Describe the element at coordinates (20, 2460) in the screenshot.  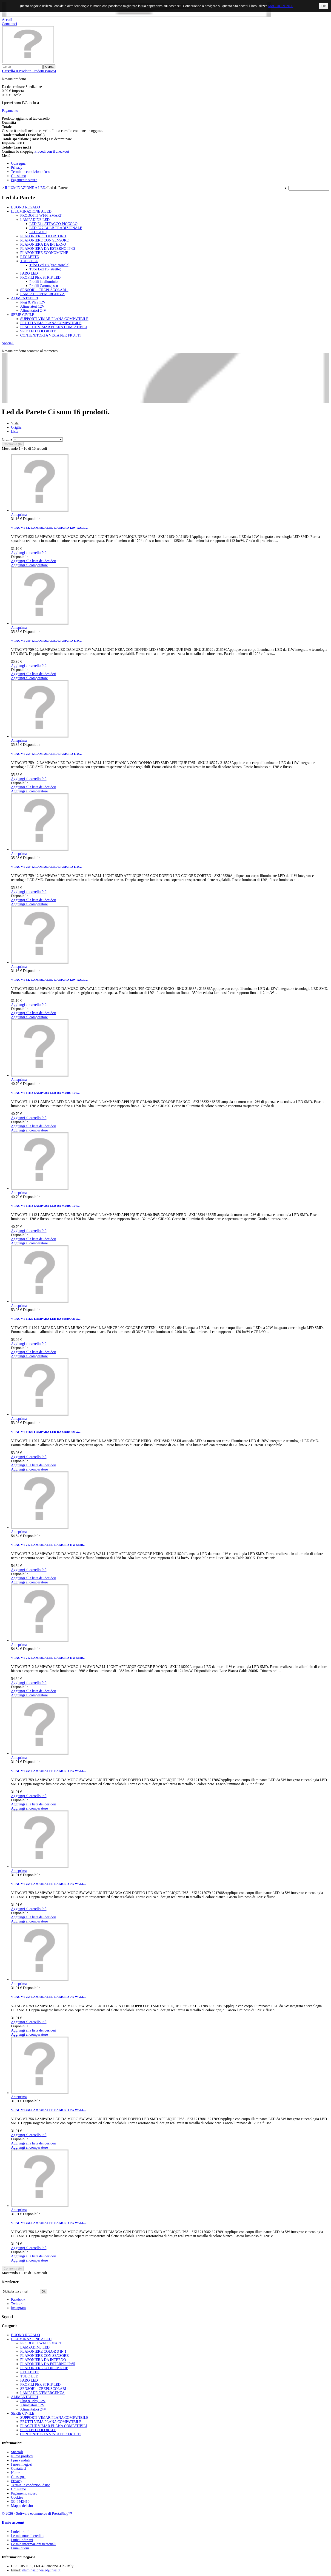
I see `I più venduti` at that location.